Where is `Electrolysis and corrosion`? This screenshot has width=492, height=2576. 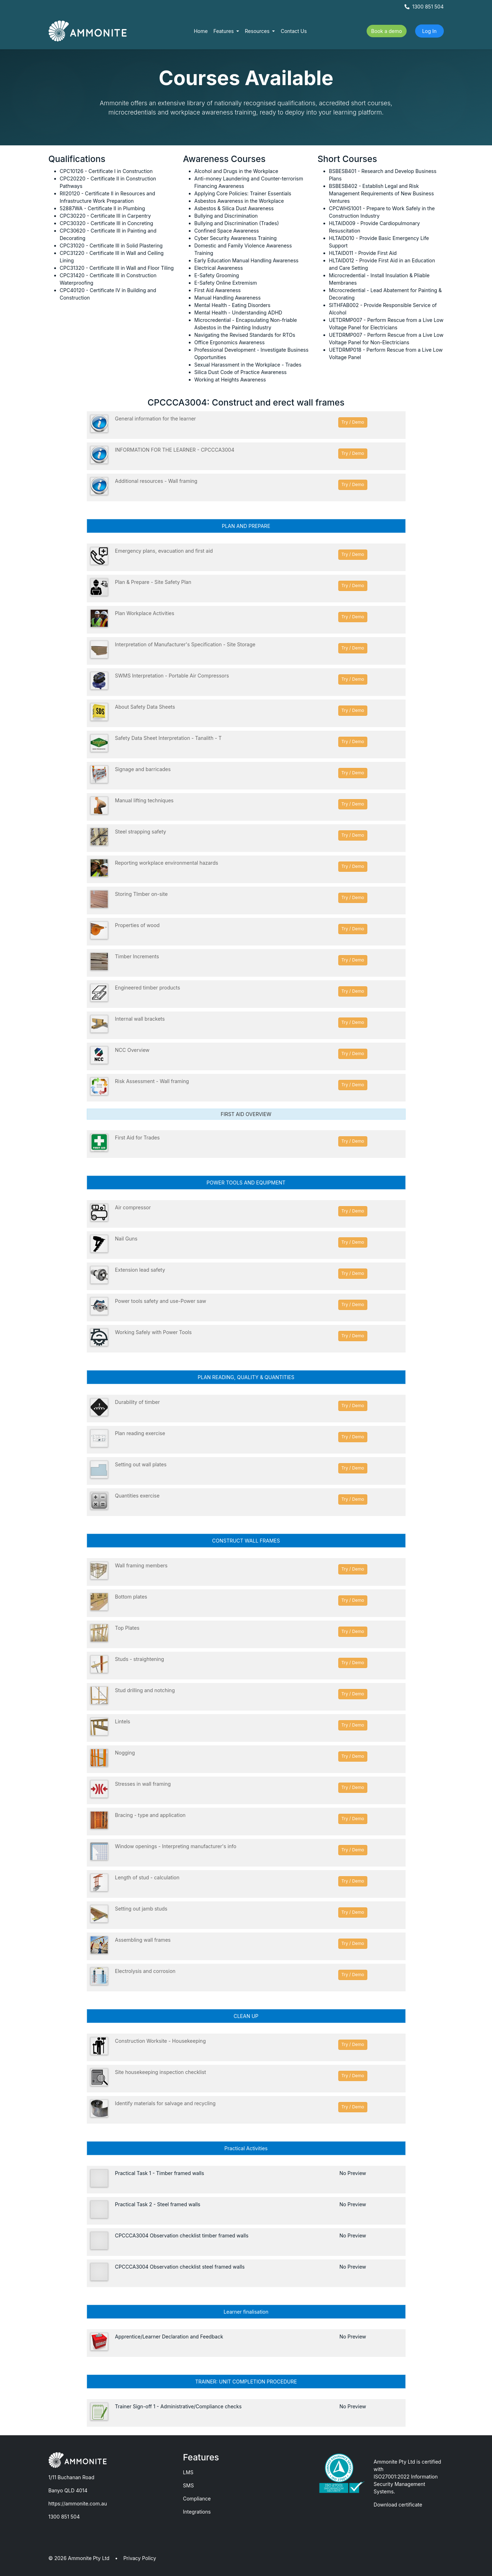 Electrolysis and corrosion is located at coordinates (145, 1971).